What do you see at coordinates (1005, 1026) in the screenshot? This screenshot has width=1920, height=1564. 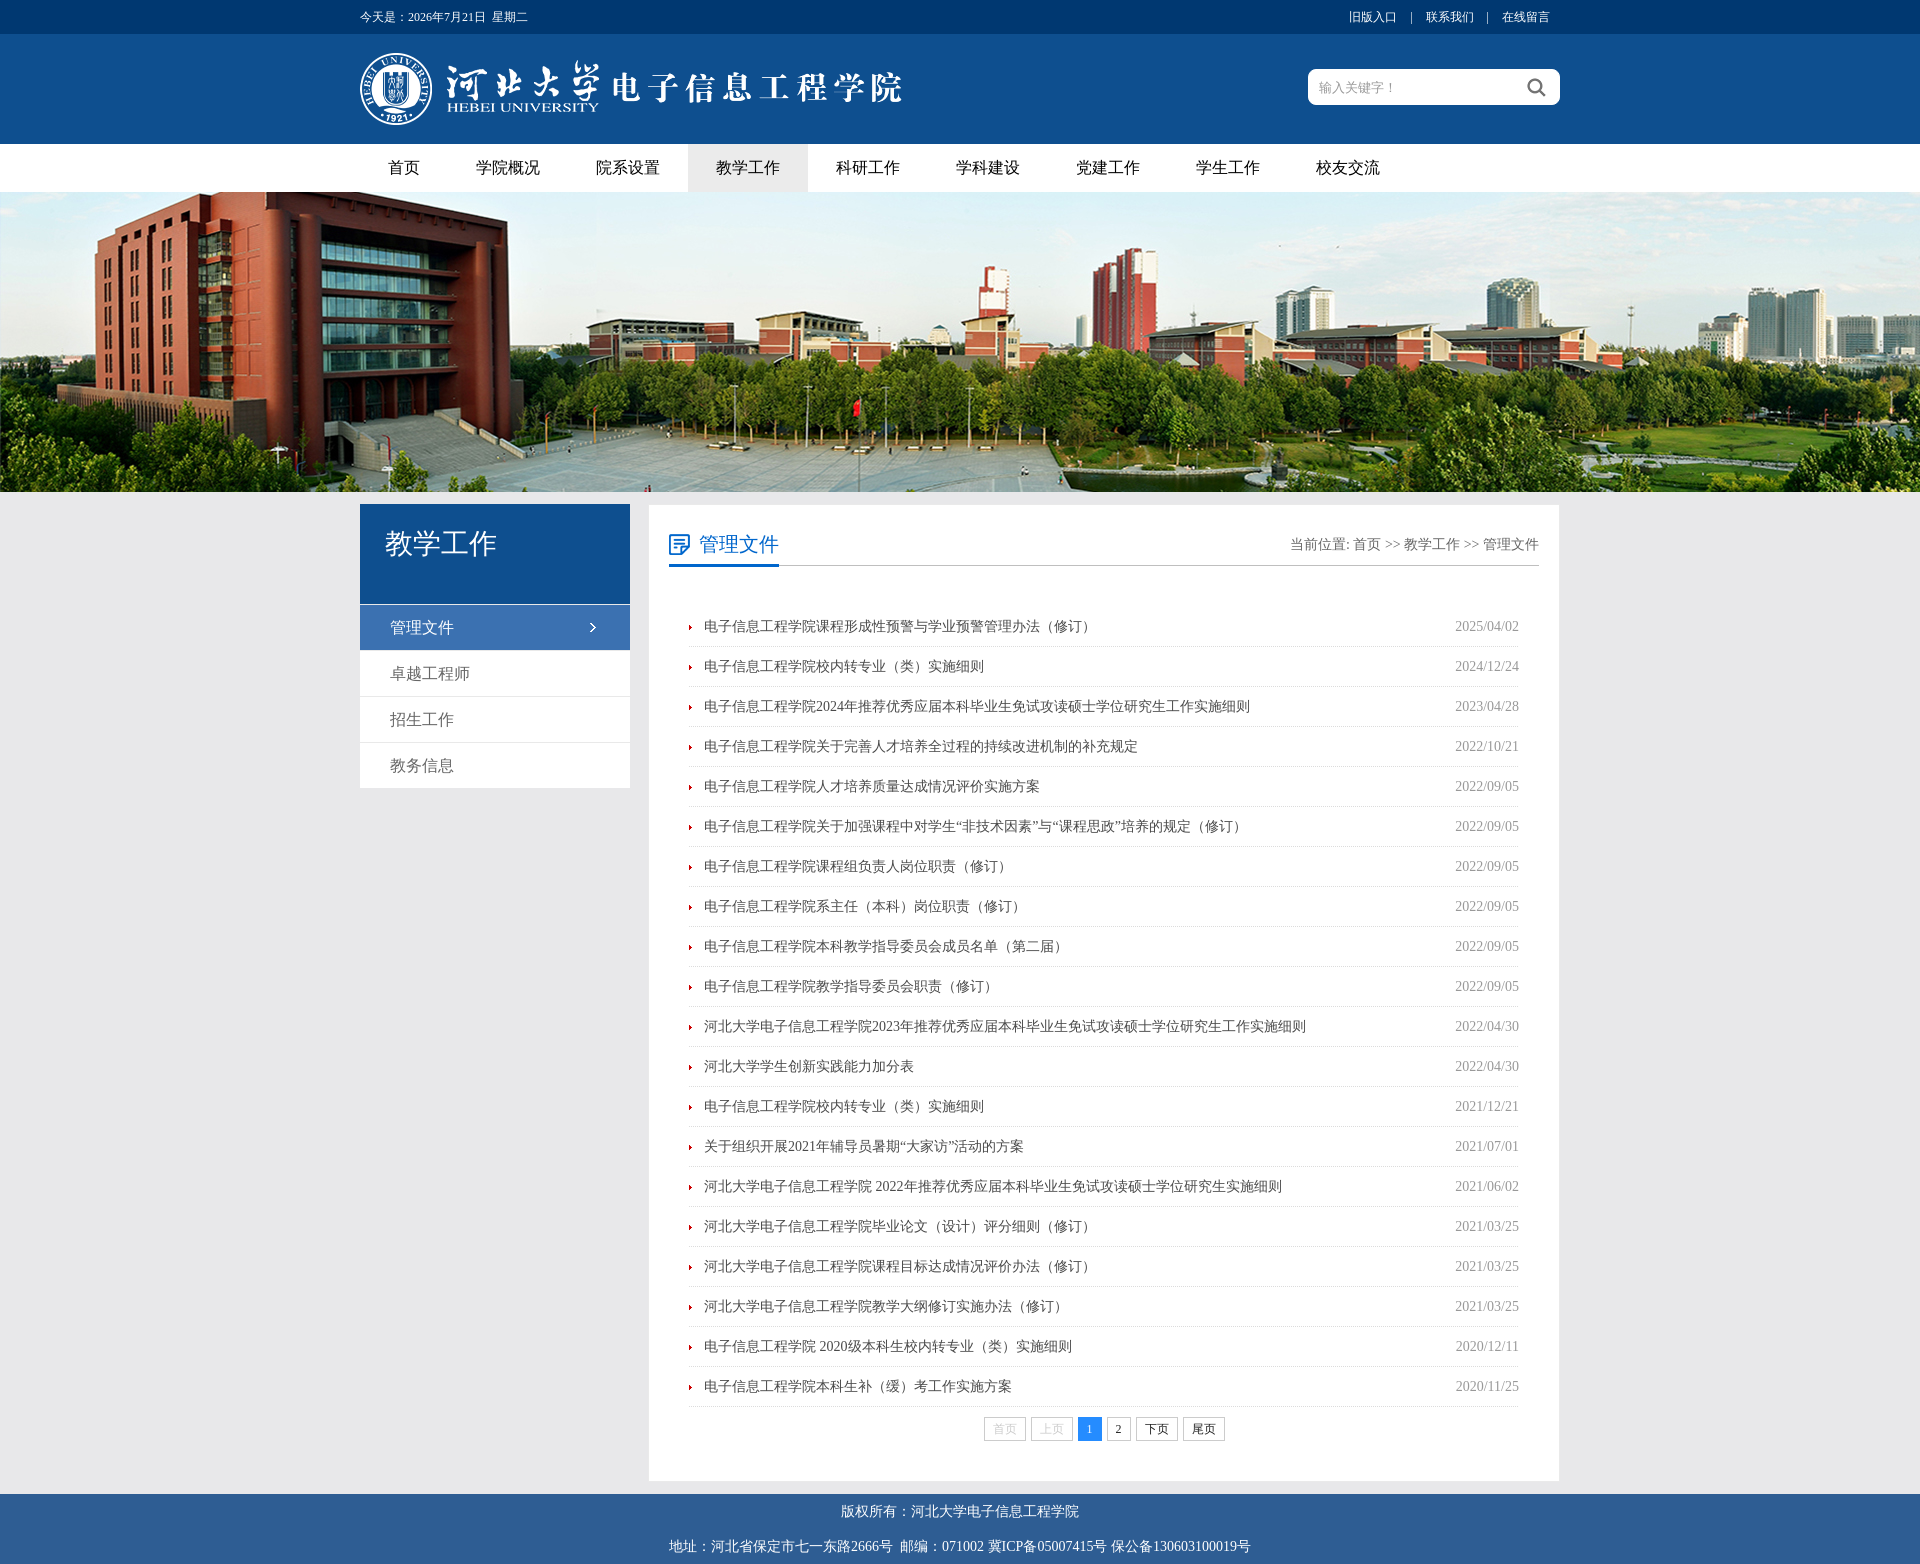 I see `河北大学电子信息工程学院2023年推荐优秀应届本科毕业生免试攻读硕士学位研究生工作实施细则` at bounding box center [1005, 1026].